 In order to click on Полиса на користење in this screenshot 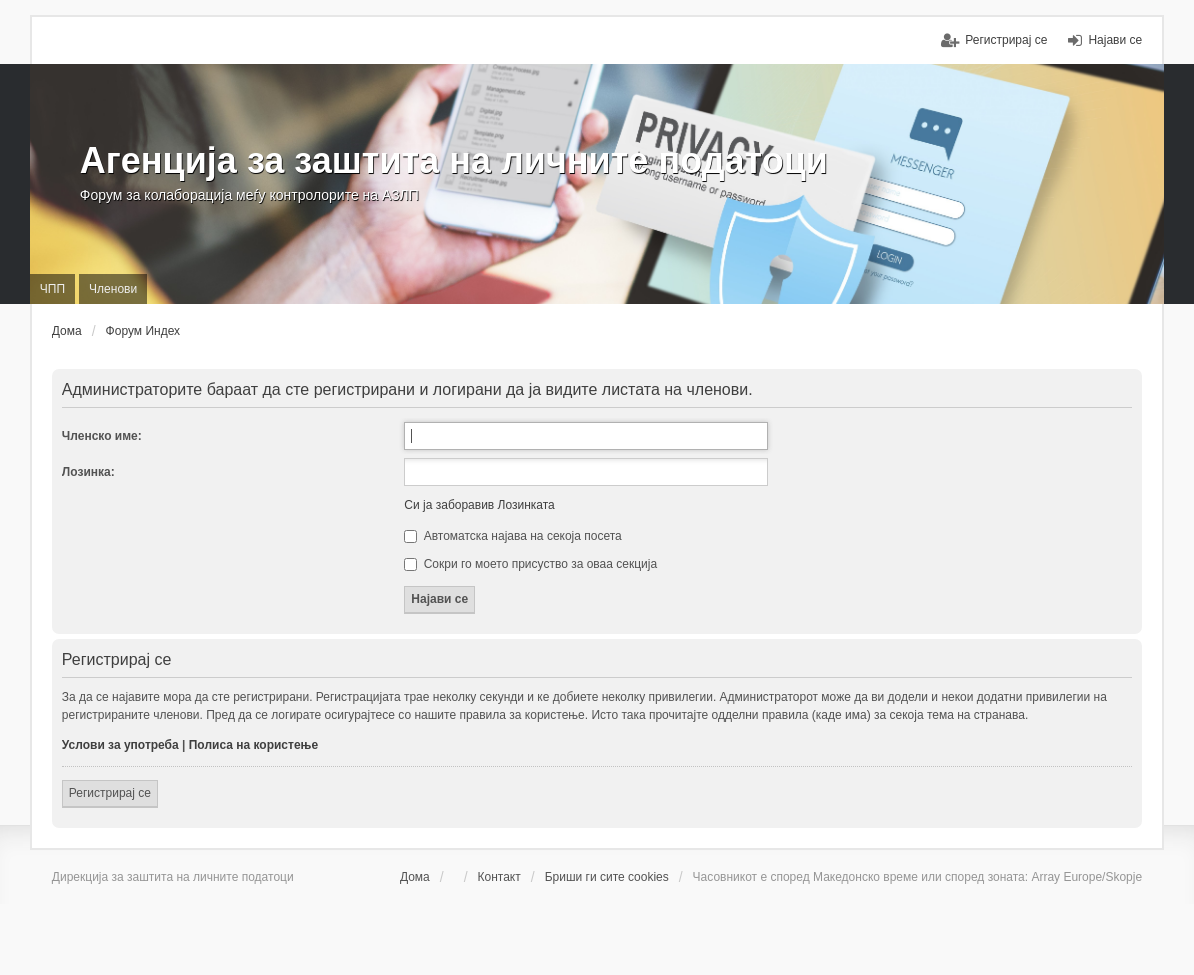, I will do `click(253, 745)`.